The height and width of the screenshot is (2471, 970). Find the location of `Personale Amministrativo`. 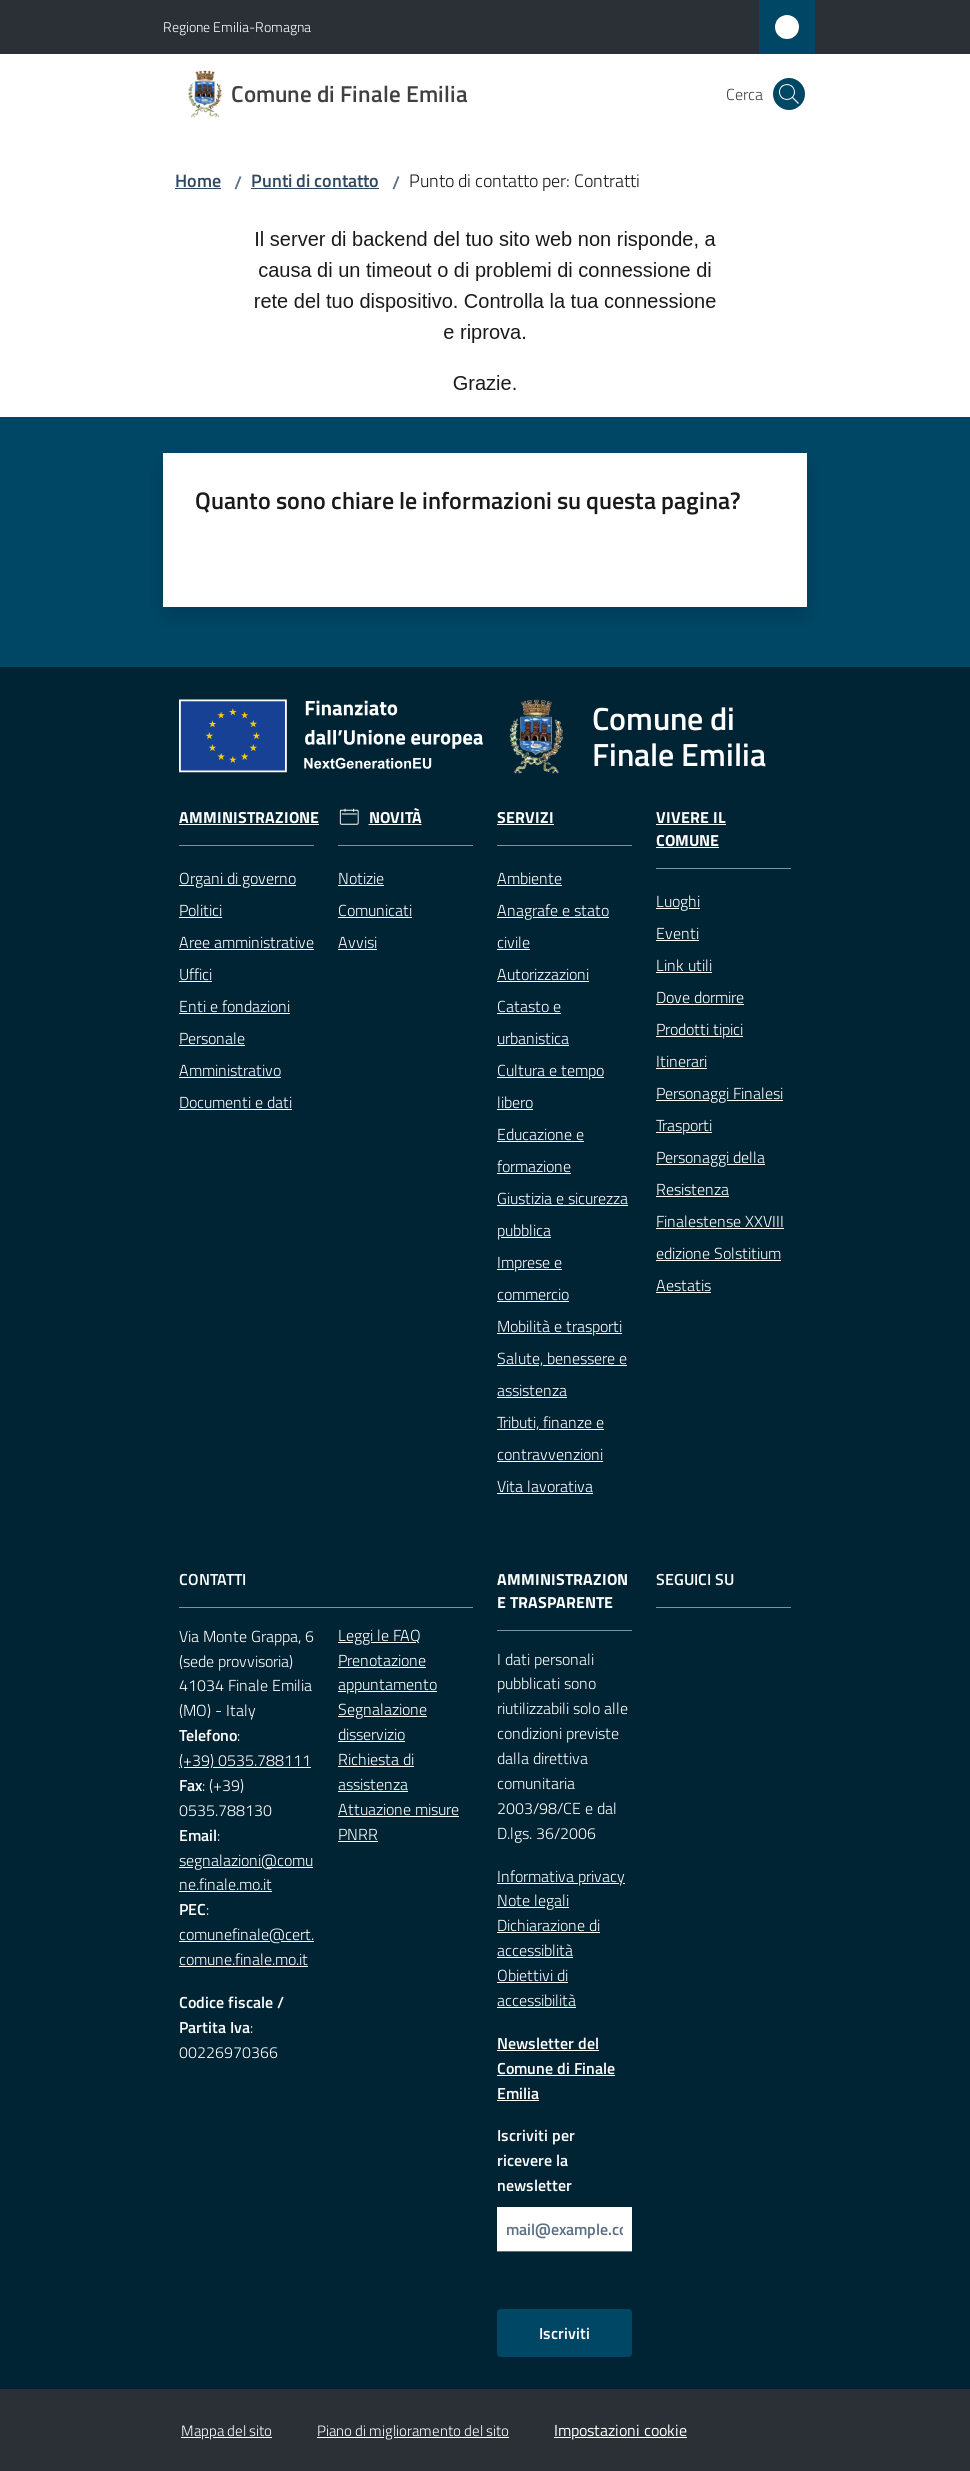

Personale Amministrativo is located at coordinates (230, 1054).